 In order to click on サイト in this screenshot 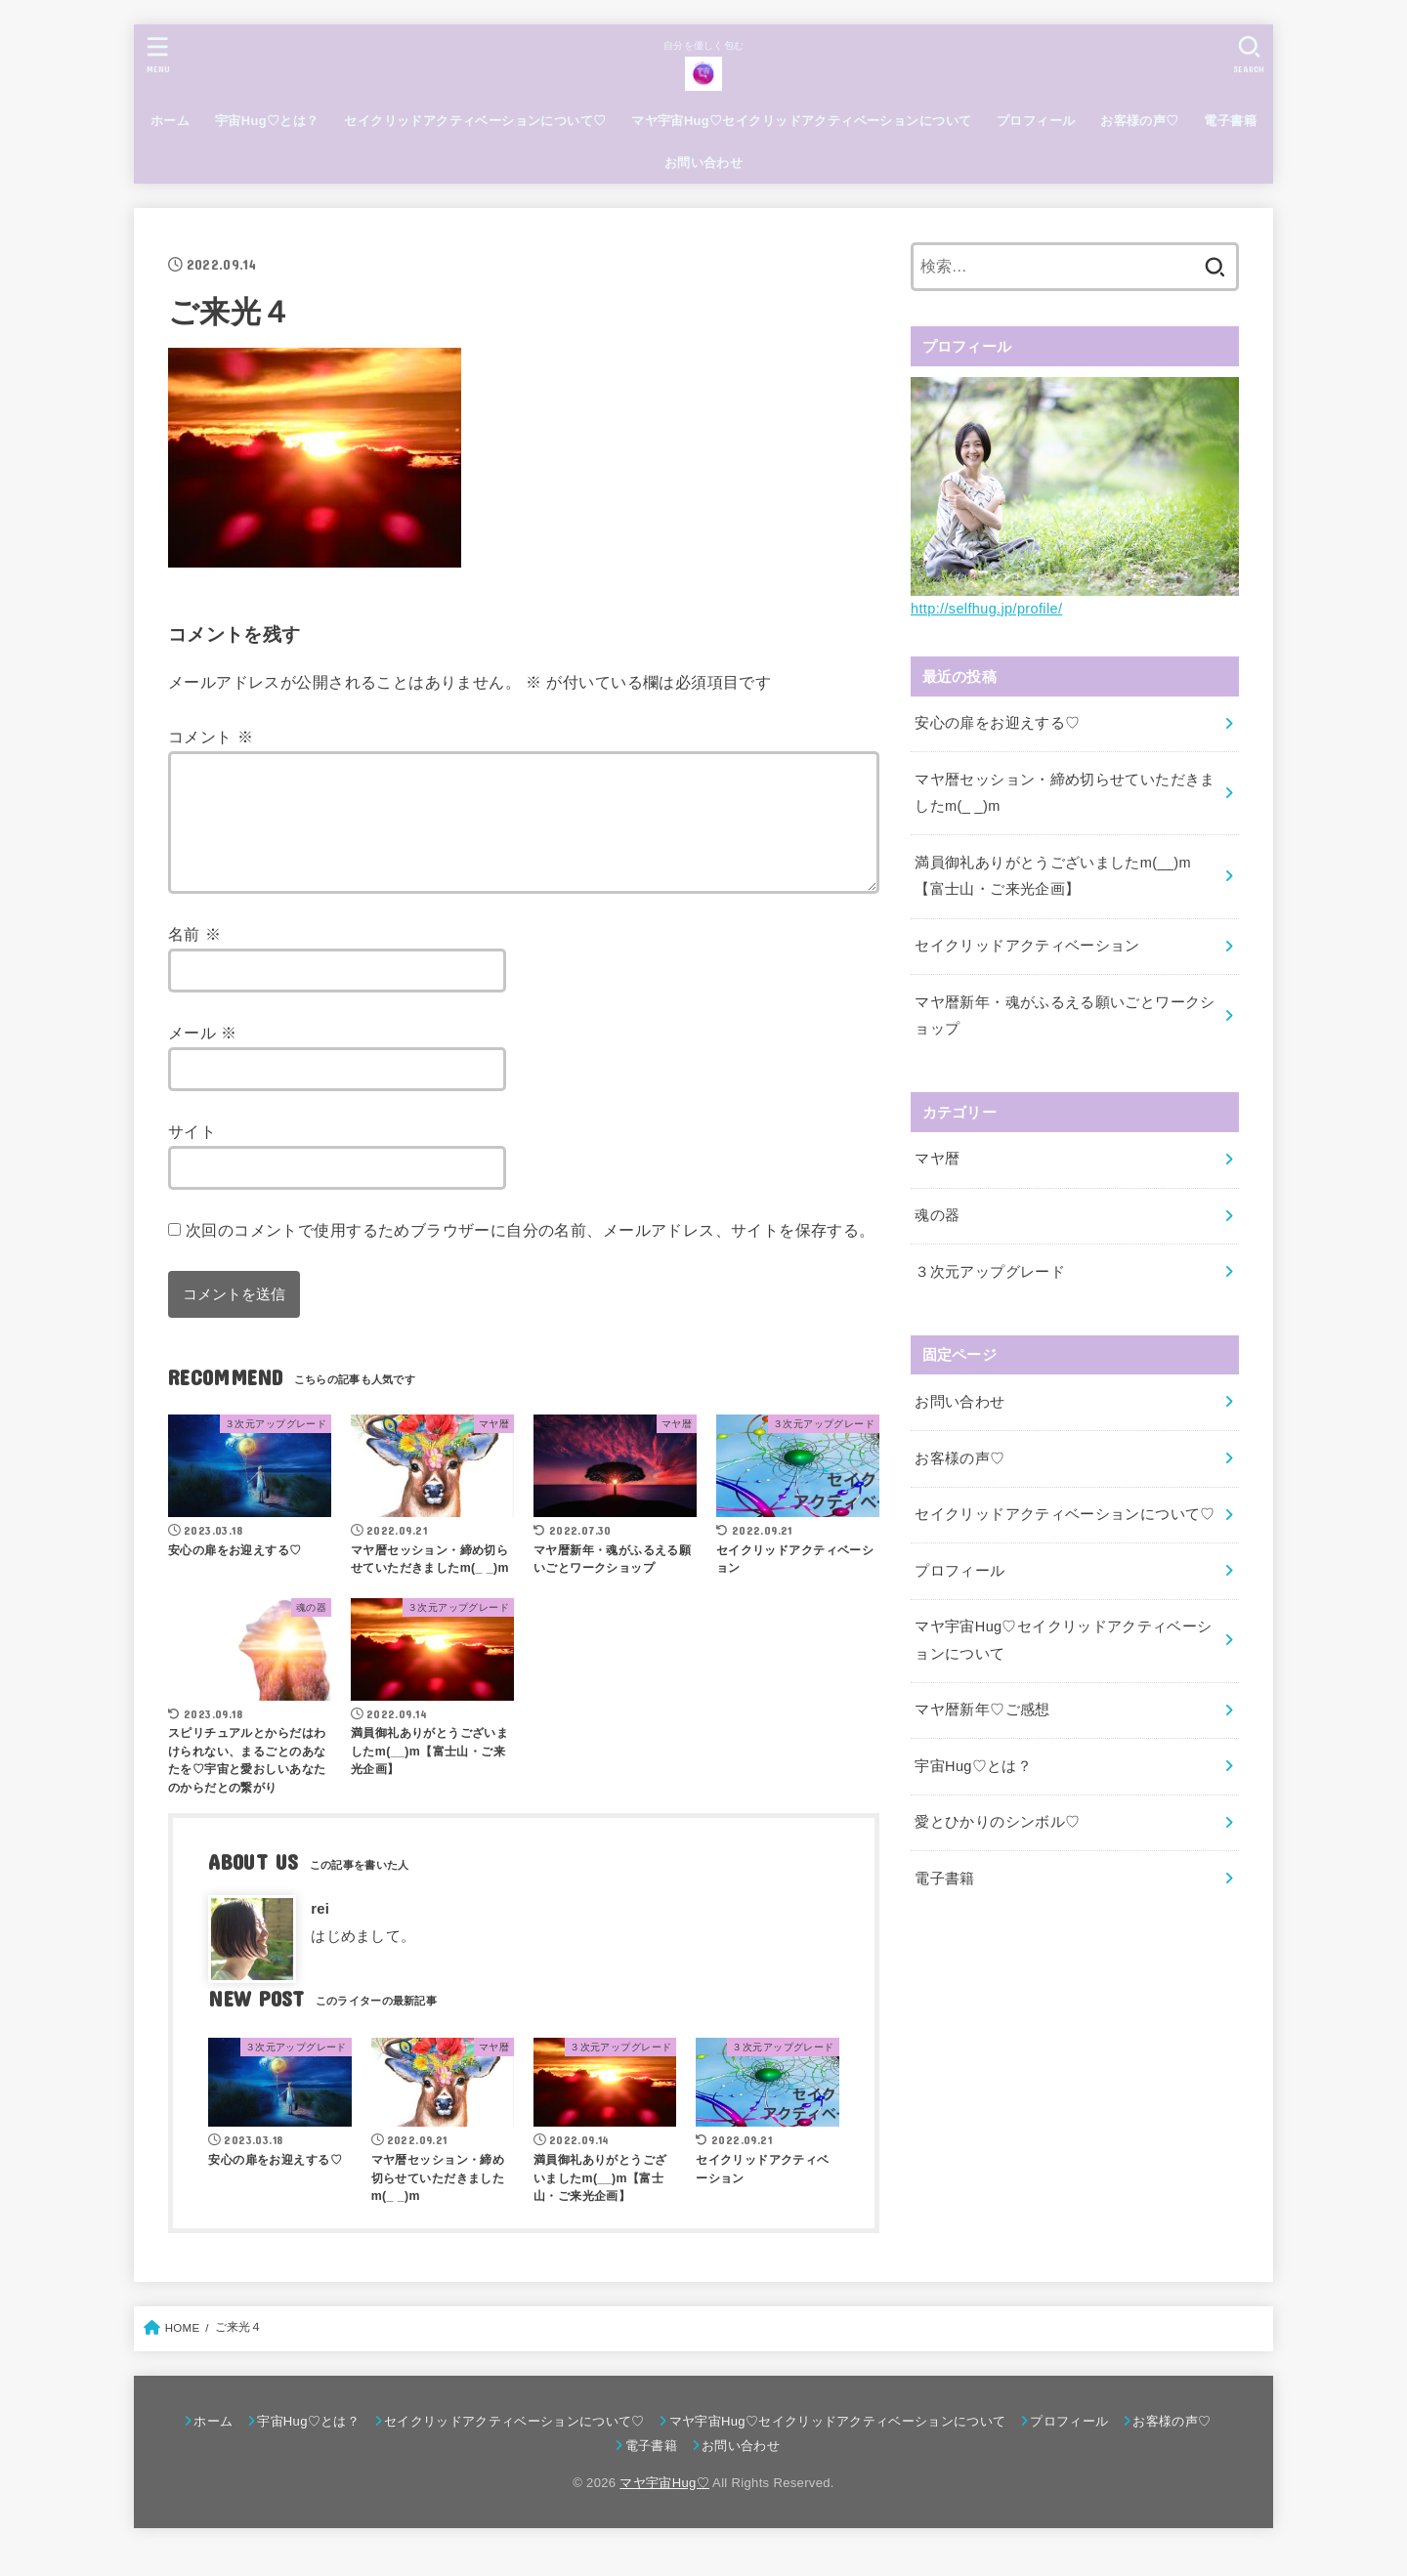, I will do `click(192, 1154)`.